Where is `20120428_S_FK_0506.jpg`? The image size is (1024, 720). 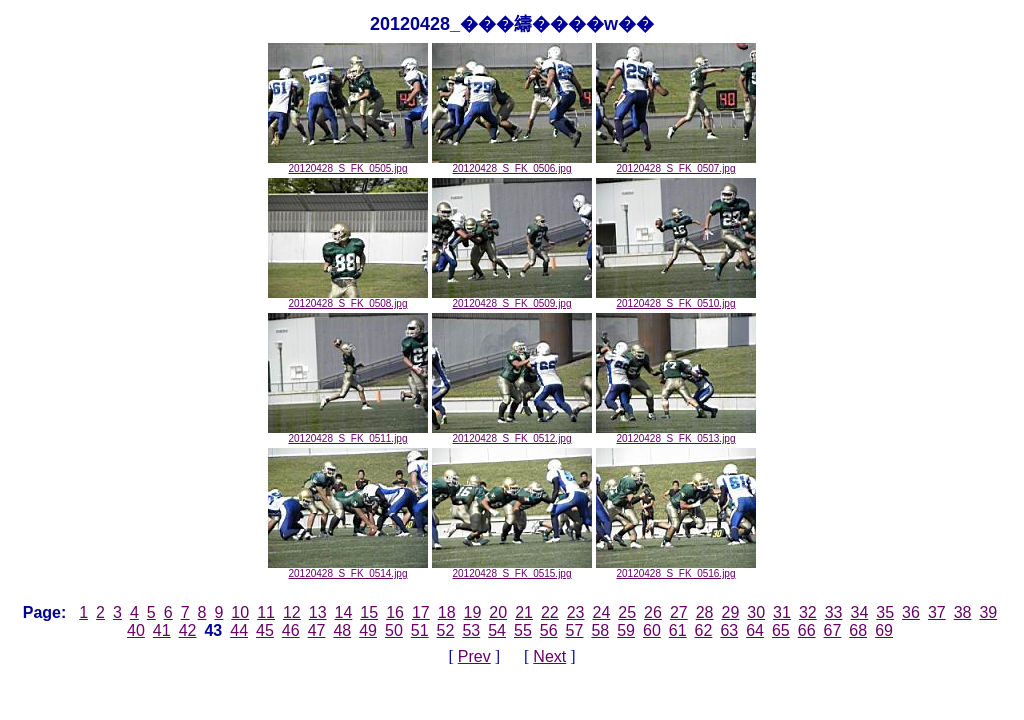 20120428_S_FK_0506.jpg is located at coordinates (512, 164).